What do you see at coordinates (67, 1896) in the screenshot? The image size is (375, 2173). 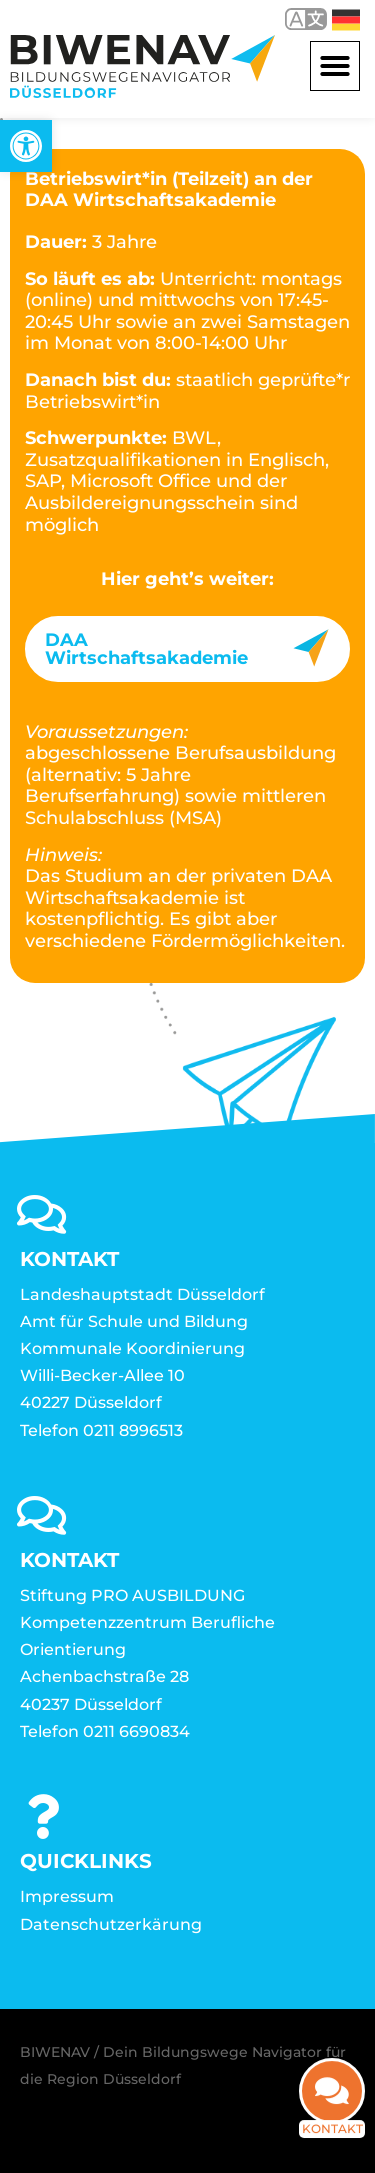 I see `Impressum [link]` at bounding box center [67, 1896].